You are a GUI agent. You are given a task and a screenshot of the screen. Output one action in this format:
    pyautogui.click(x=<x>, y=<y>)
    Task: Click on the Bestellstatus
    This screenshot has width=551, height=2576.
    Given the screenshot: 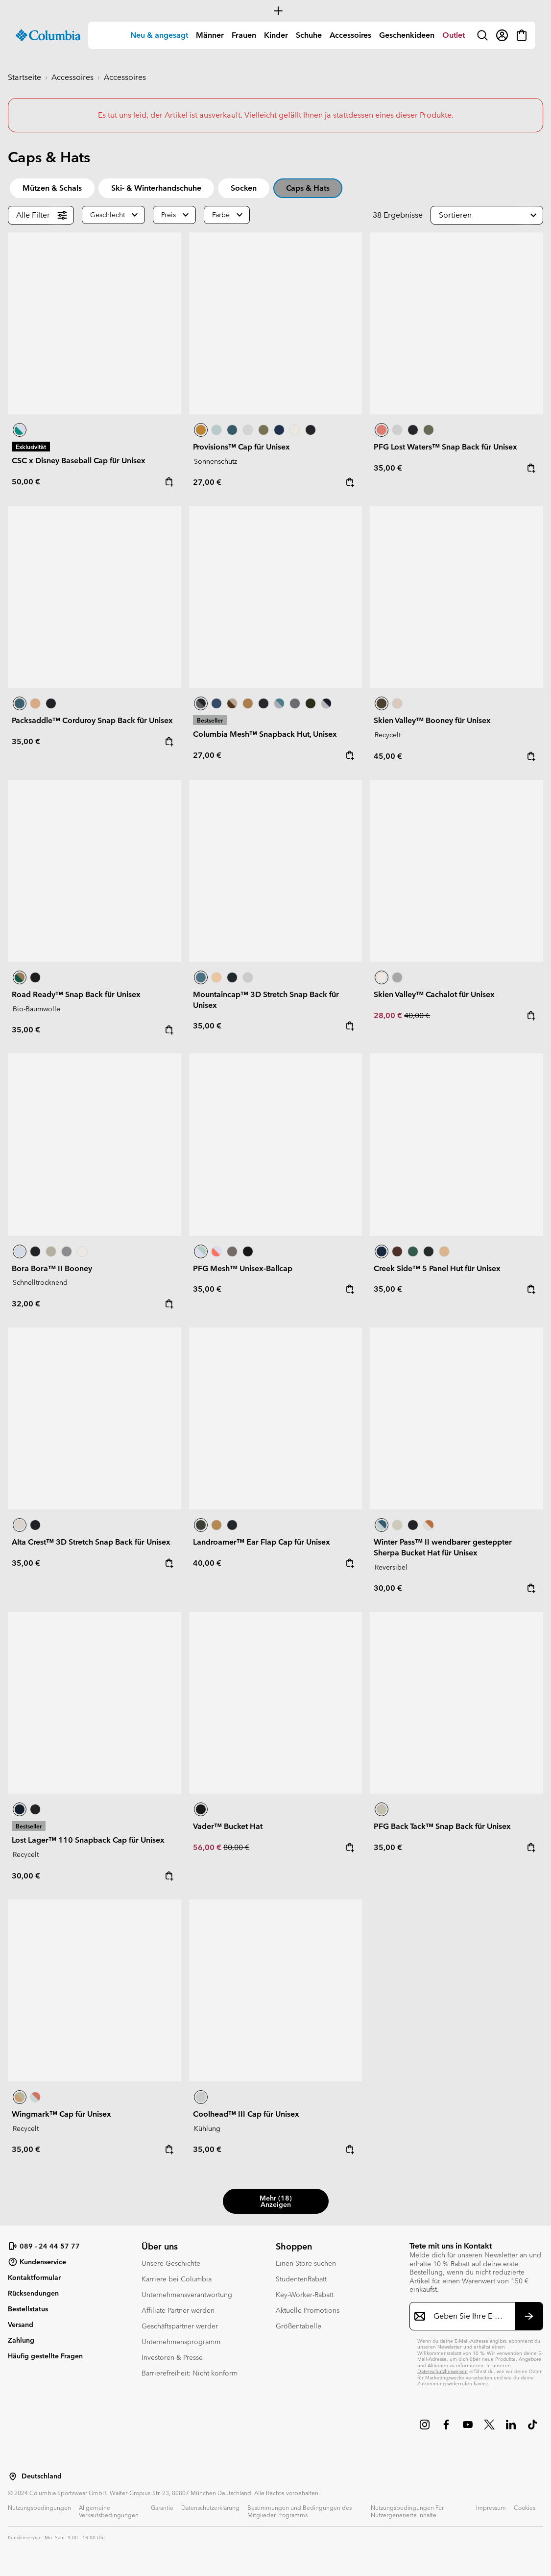 What is the action you would take?
    pyautogui.click(x=28, y=2308)
    